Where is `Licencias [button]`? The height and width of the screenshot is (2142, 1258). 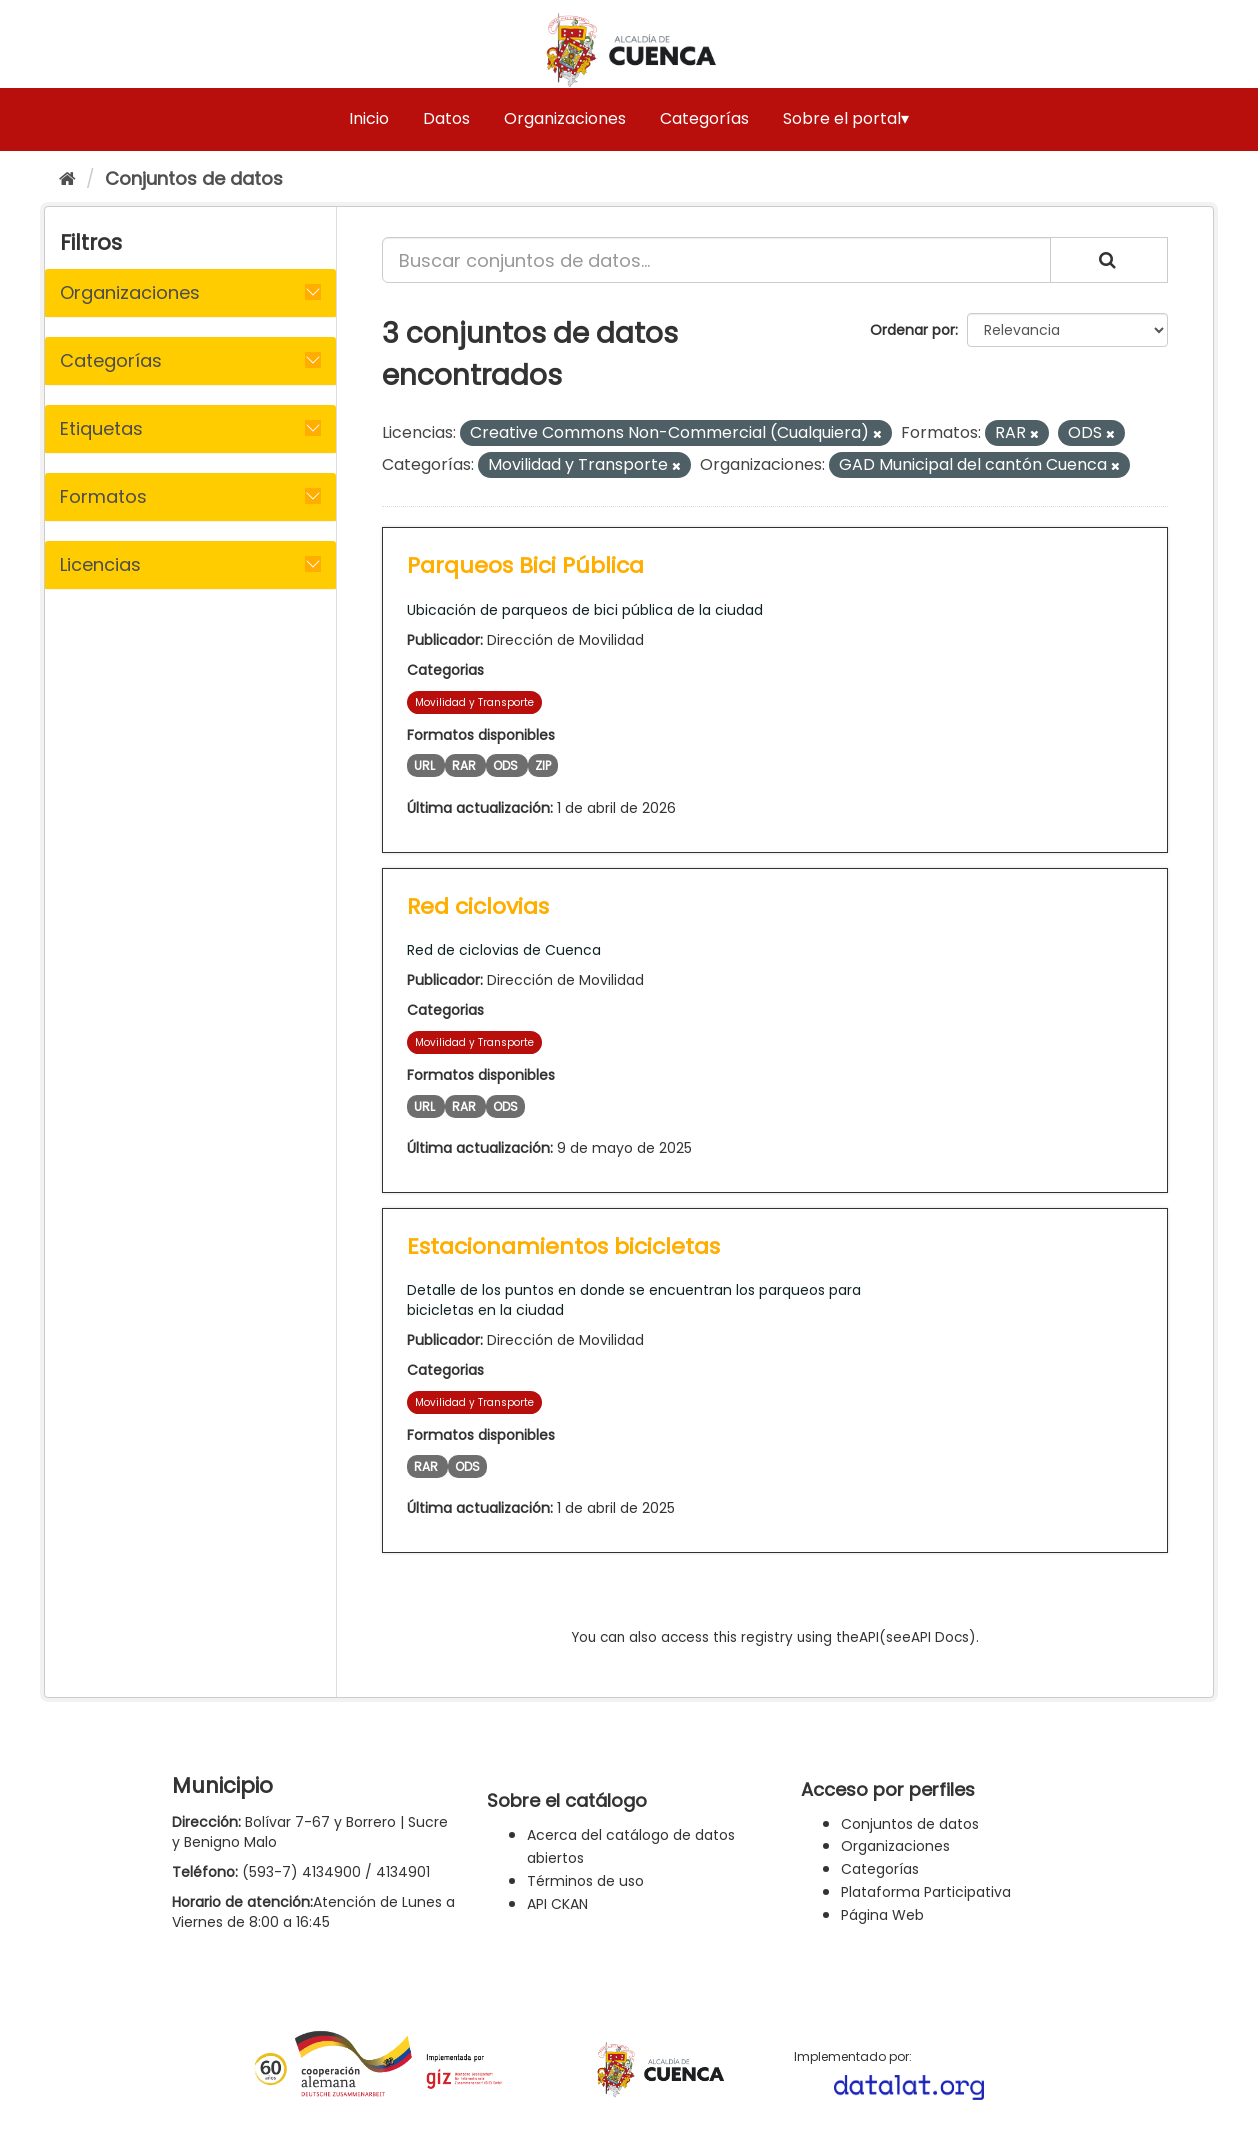
Licencias [button] is located at coordinates (100, 564).